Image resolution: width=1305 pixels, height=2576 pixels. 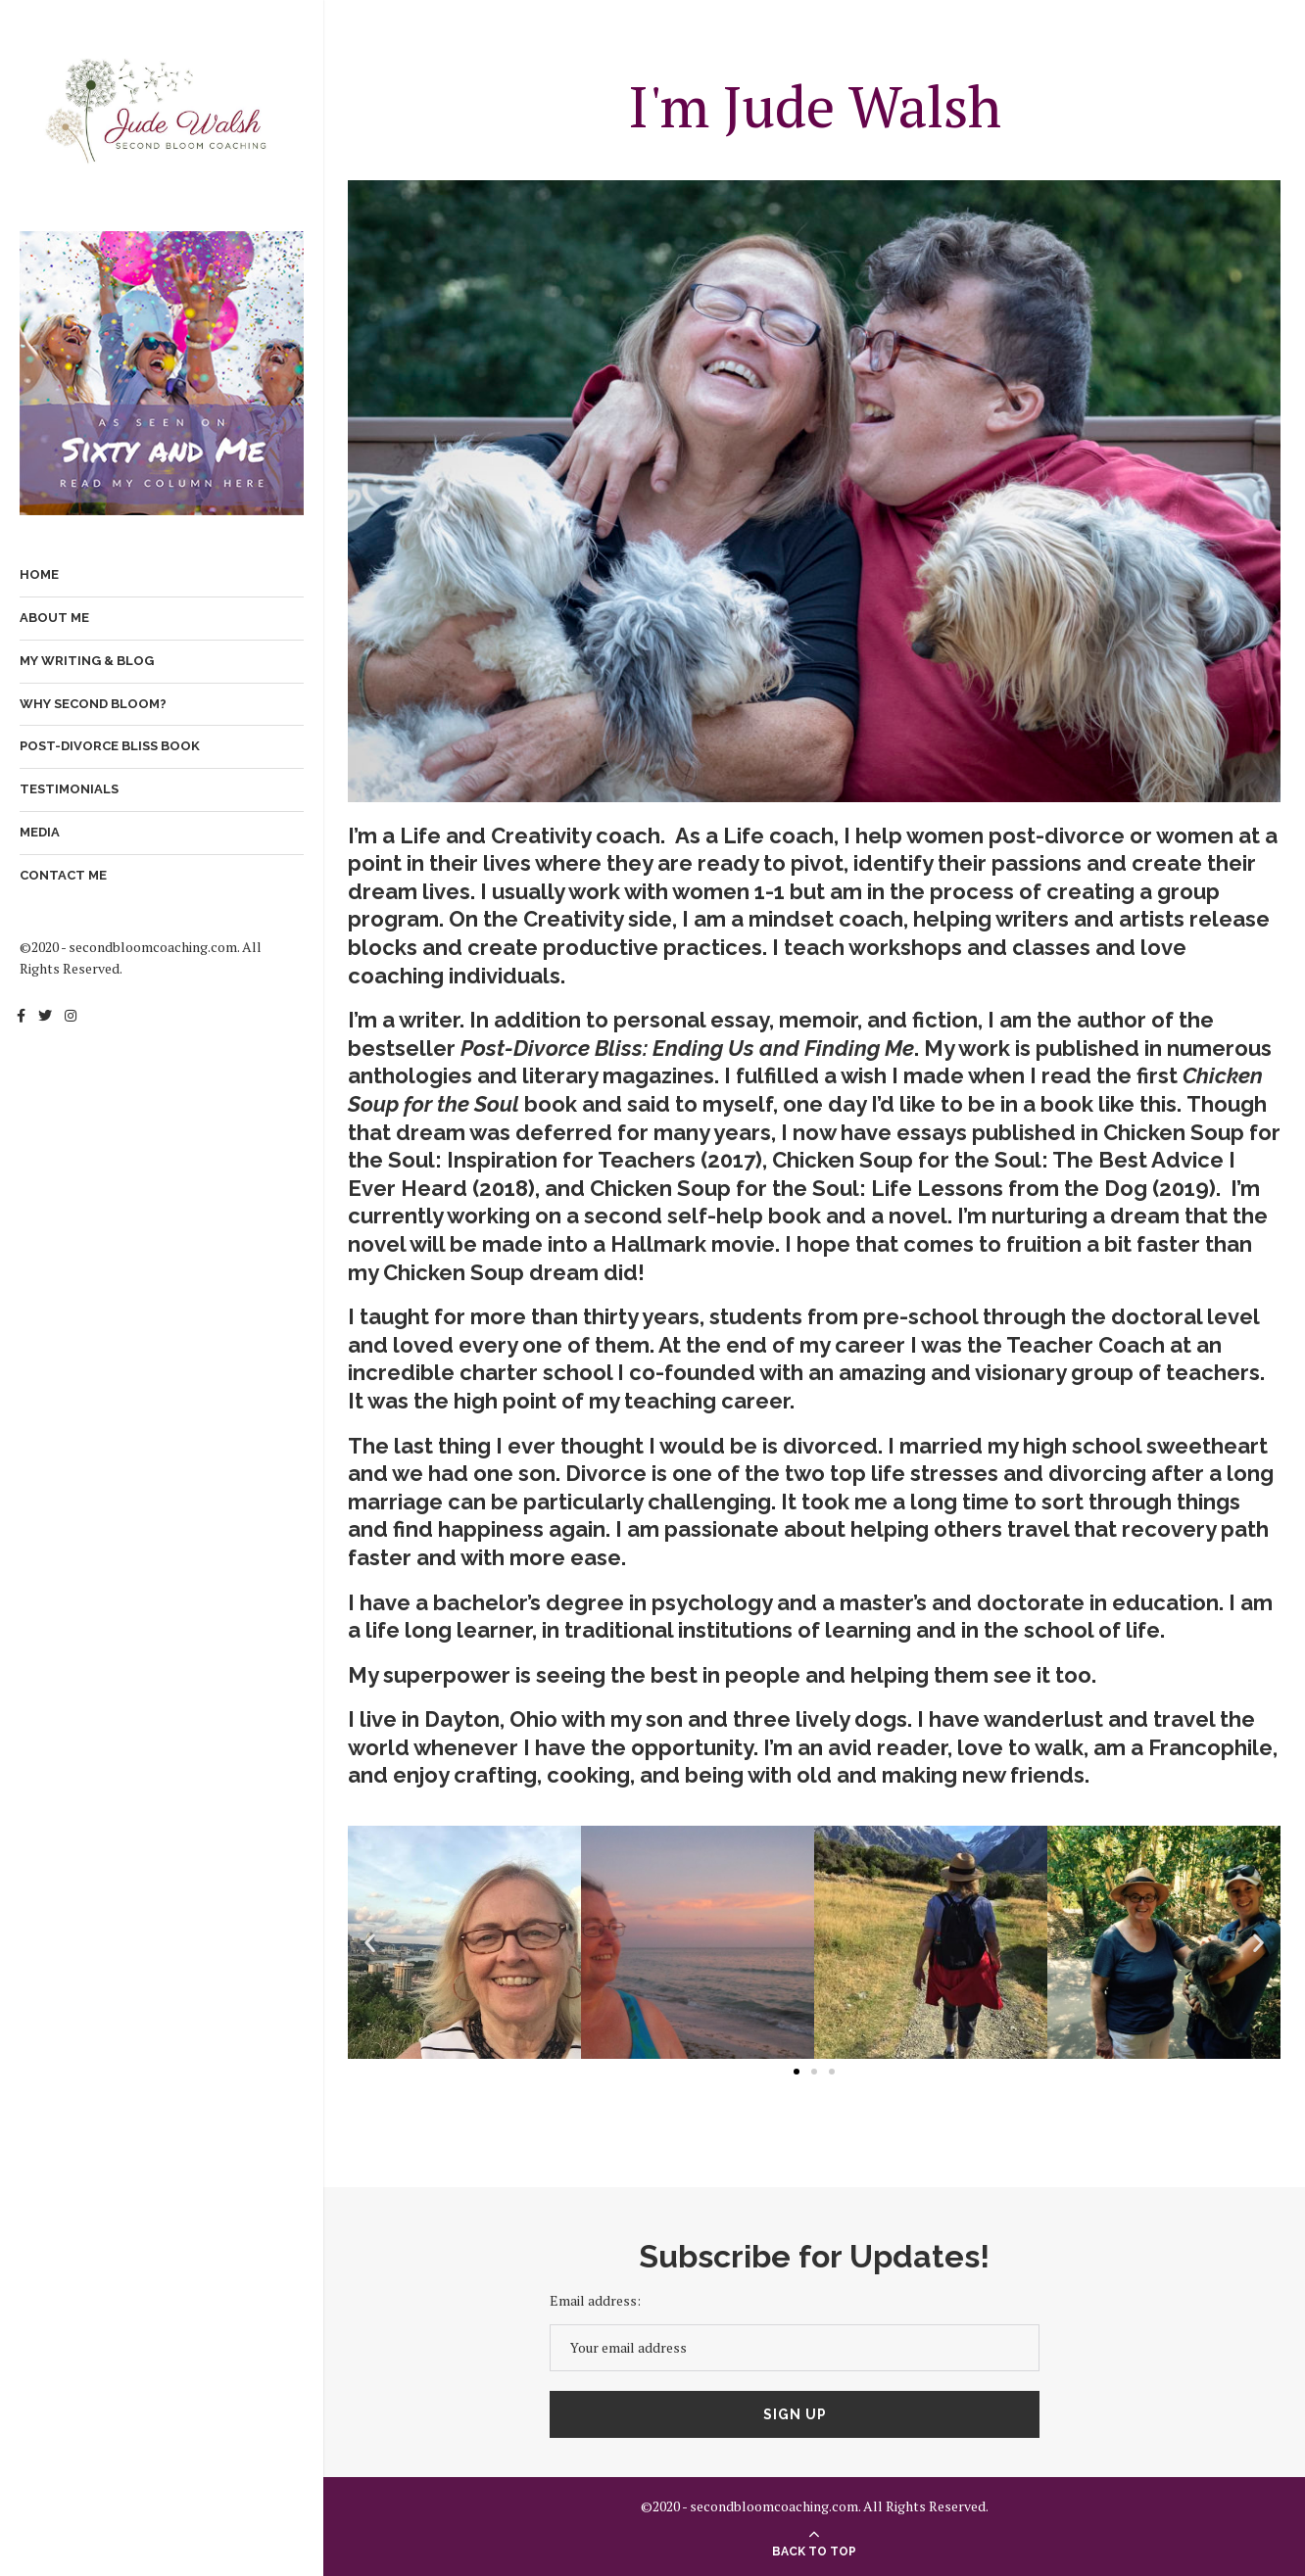 What do you see at coordinates (87, 660) in the screenshot?
I see `My Writing & Blog` at bounding box center [87, 660].